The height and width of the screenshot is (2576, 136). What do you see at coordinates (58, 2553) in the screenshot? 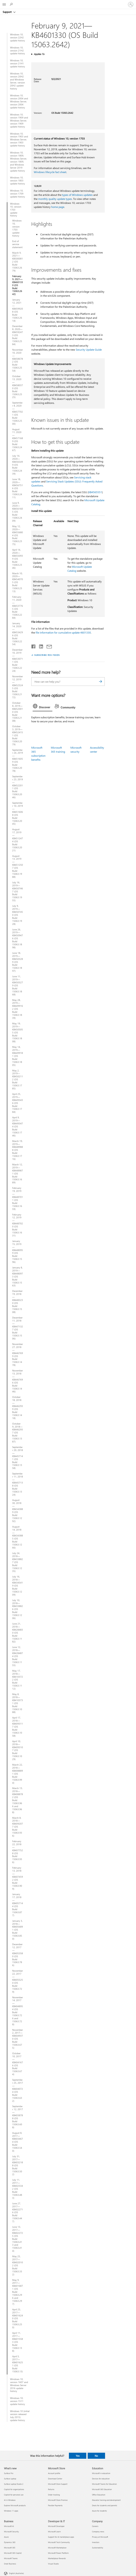
I see `Microsoft Power Platform [Microsoft Power Platform Developer & IT]` at bounding box center [58, 2553].